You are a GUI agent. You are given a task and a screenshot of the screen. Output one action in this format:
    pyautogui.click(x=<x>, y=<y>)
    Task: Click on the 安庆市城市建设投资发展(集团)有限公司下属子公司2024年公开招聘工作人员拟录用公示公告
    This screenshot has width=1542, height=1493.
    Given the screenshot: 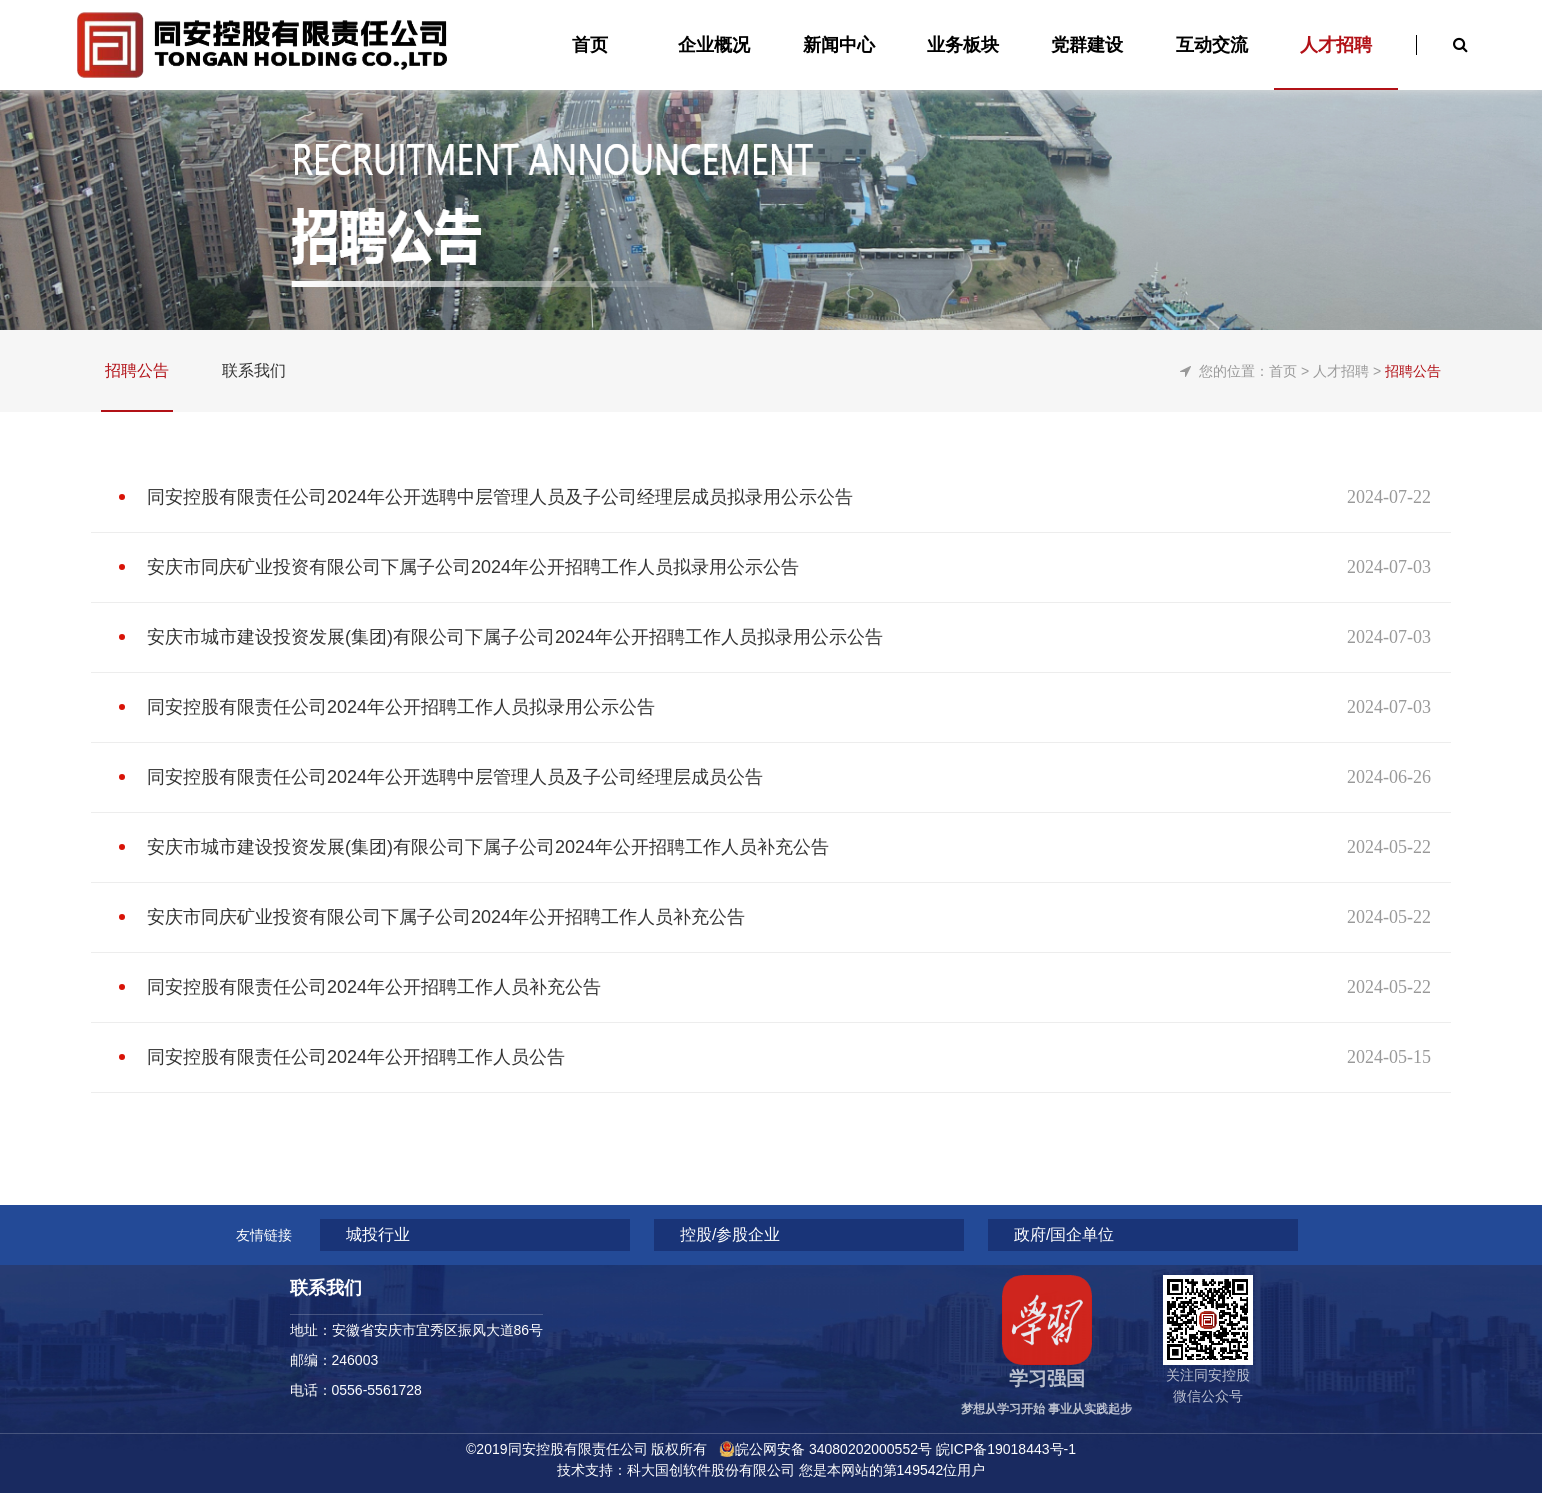 What is the action you would take?
    pyautogui.click(x=515, y=637)
    